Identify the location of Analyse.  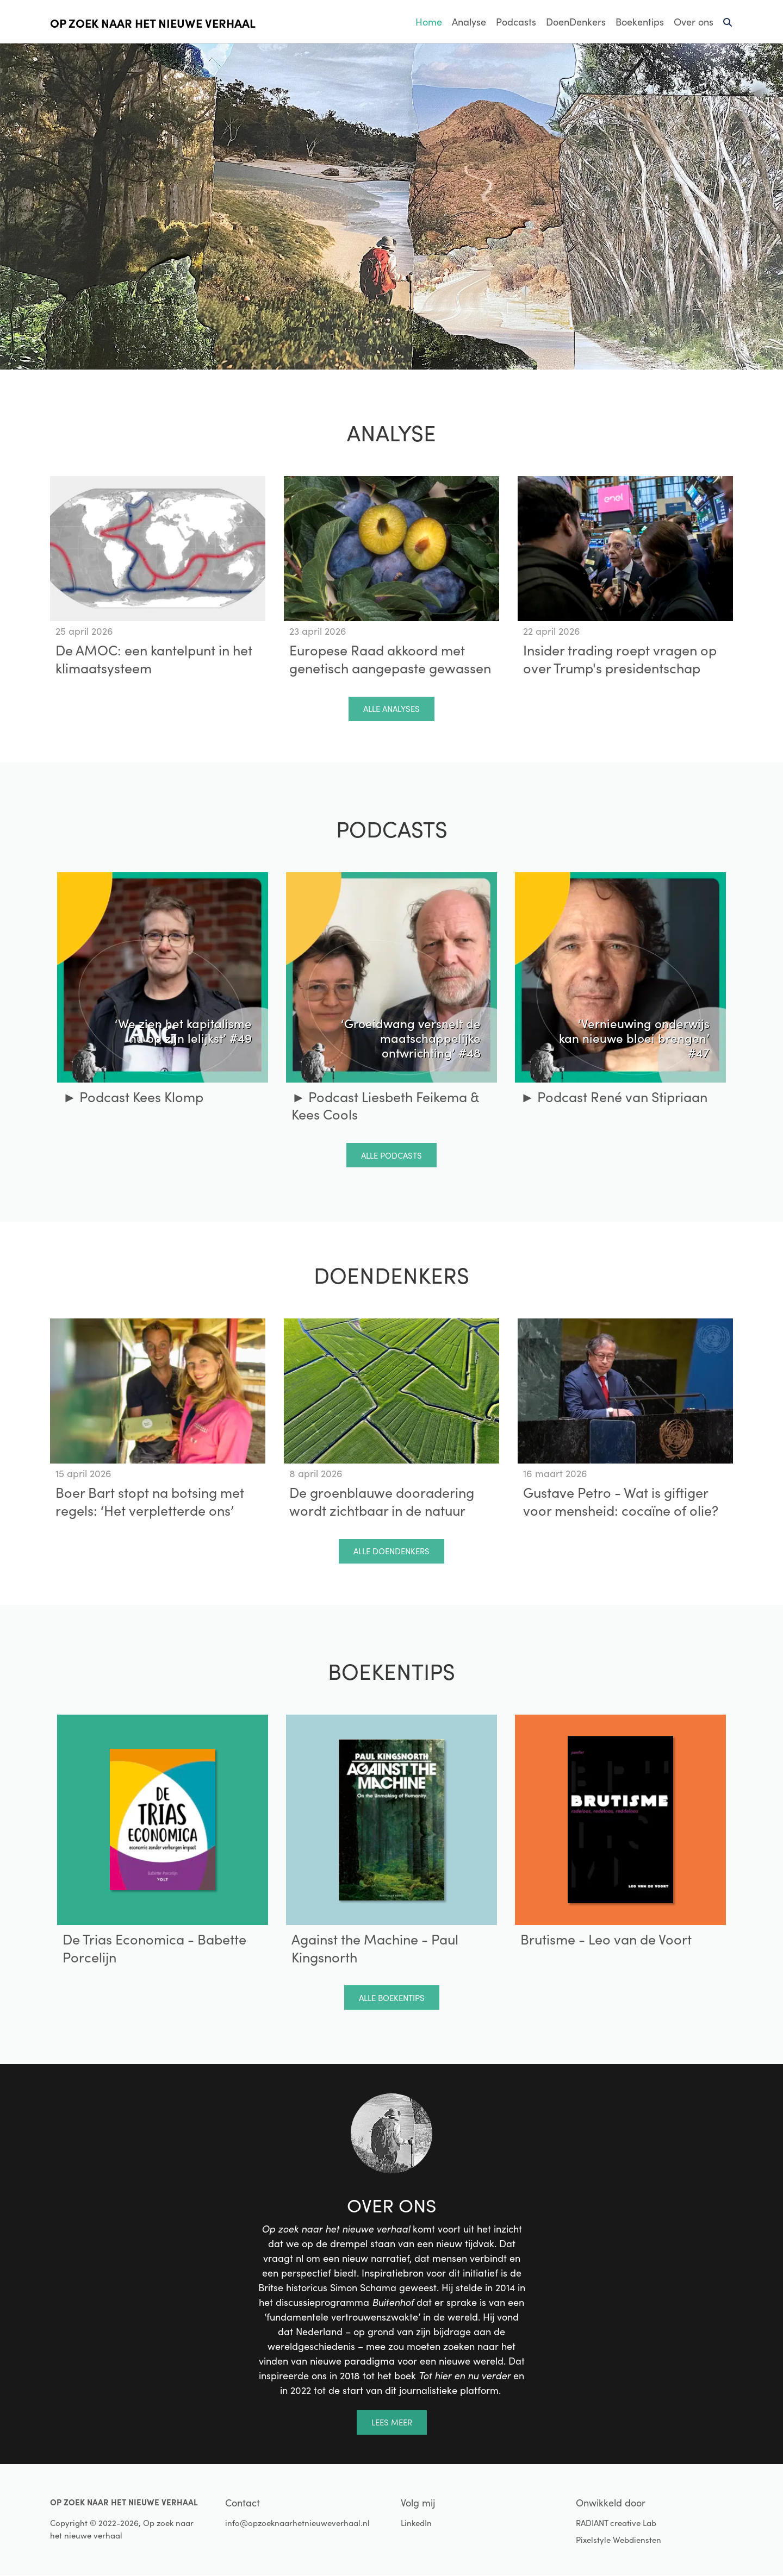
(469, 21).